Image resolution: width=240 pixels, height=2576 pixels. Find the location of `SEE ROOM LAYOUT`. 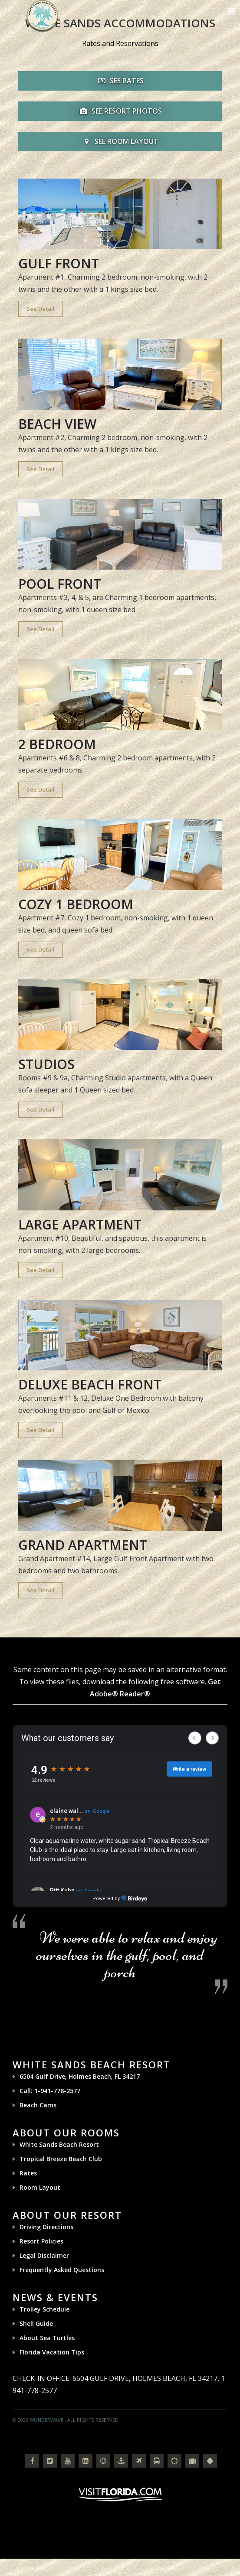

SEE ROOM LAYOUT is located at coordinates (120, 141).